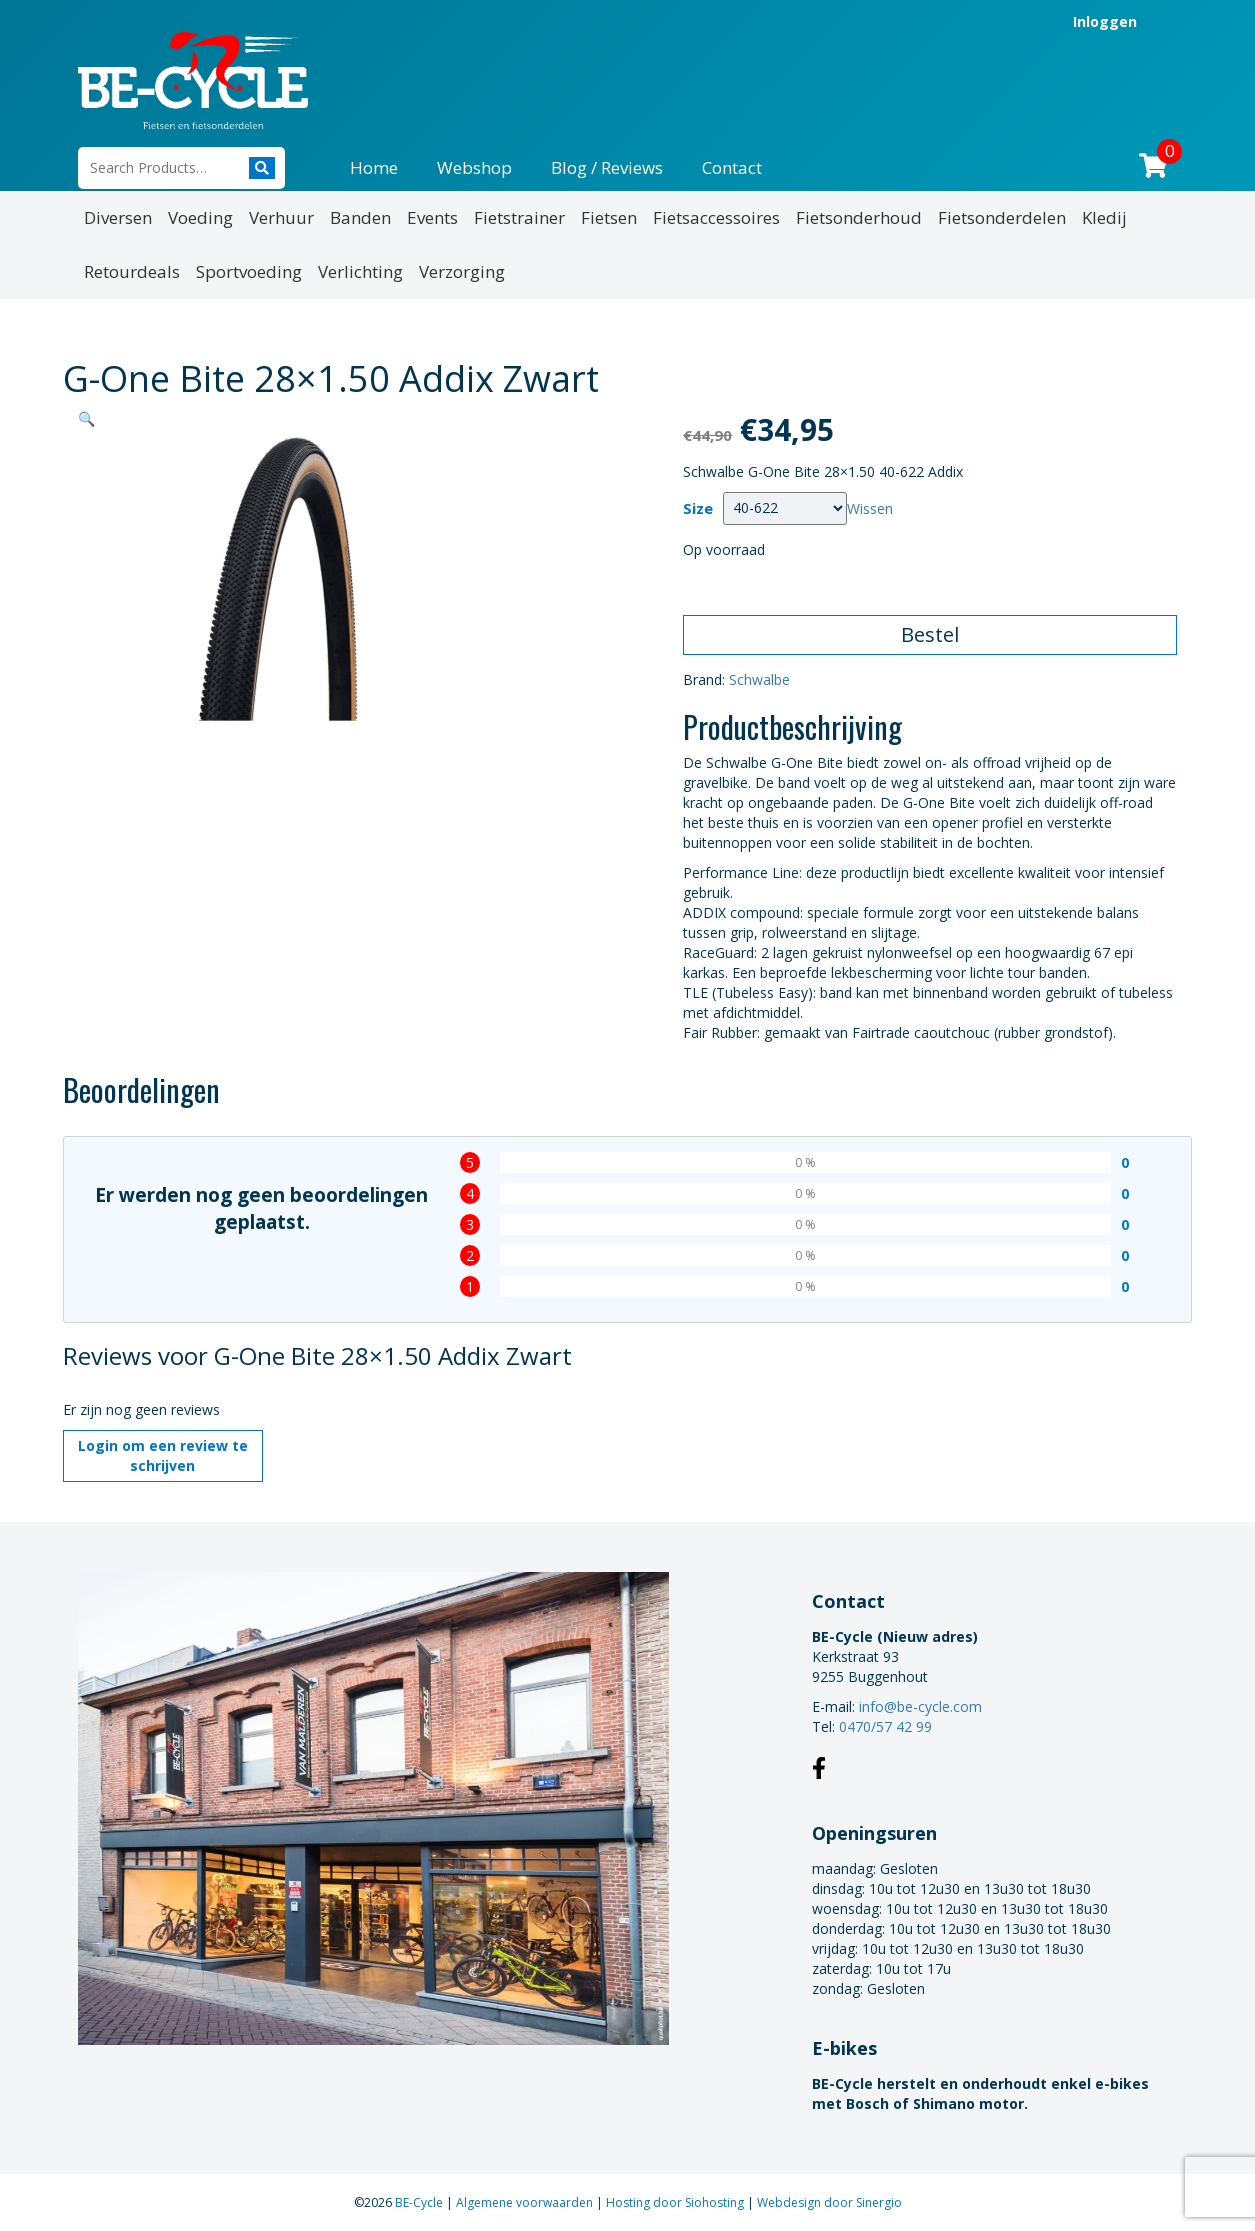 This screenshot has height=2231, width=1255. What do you see at coordinates (200, 217) in the screenshot?
I see `Voeding` at bounding box center [200, 217].